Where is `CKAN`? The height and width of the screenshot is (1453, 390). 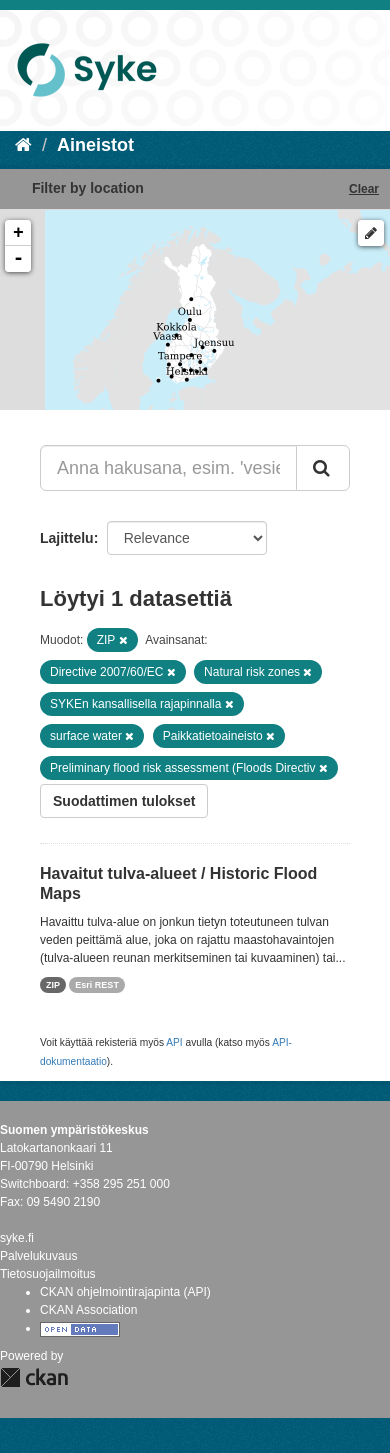 CKAN is located at coordinates (34, 1377).